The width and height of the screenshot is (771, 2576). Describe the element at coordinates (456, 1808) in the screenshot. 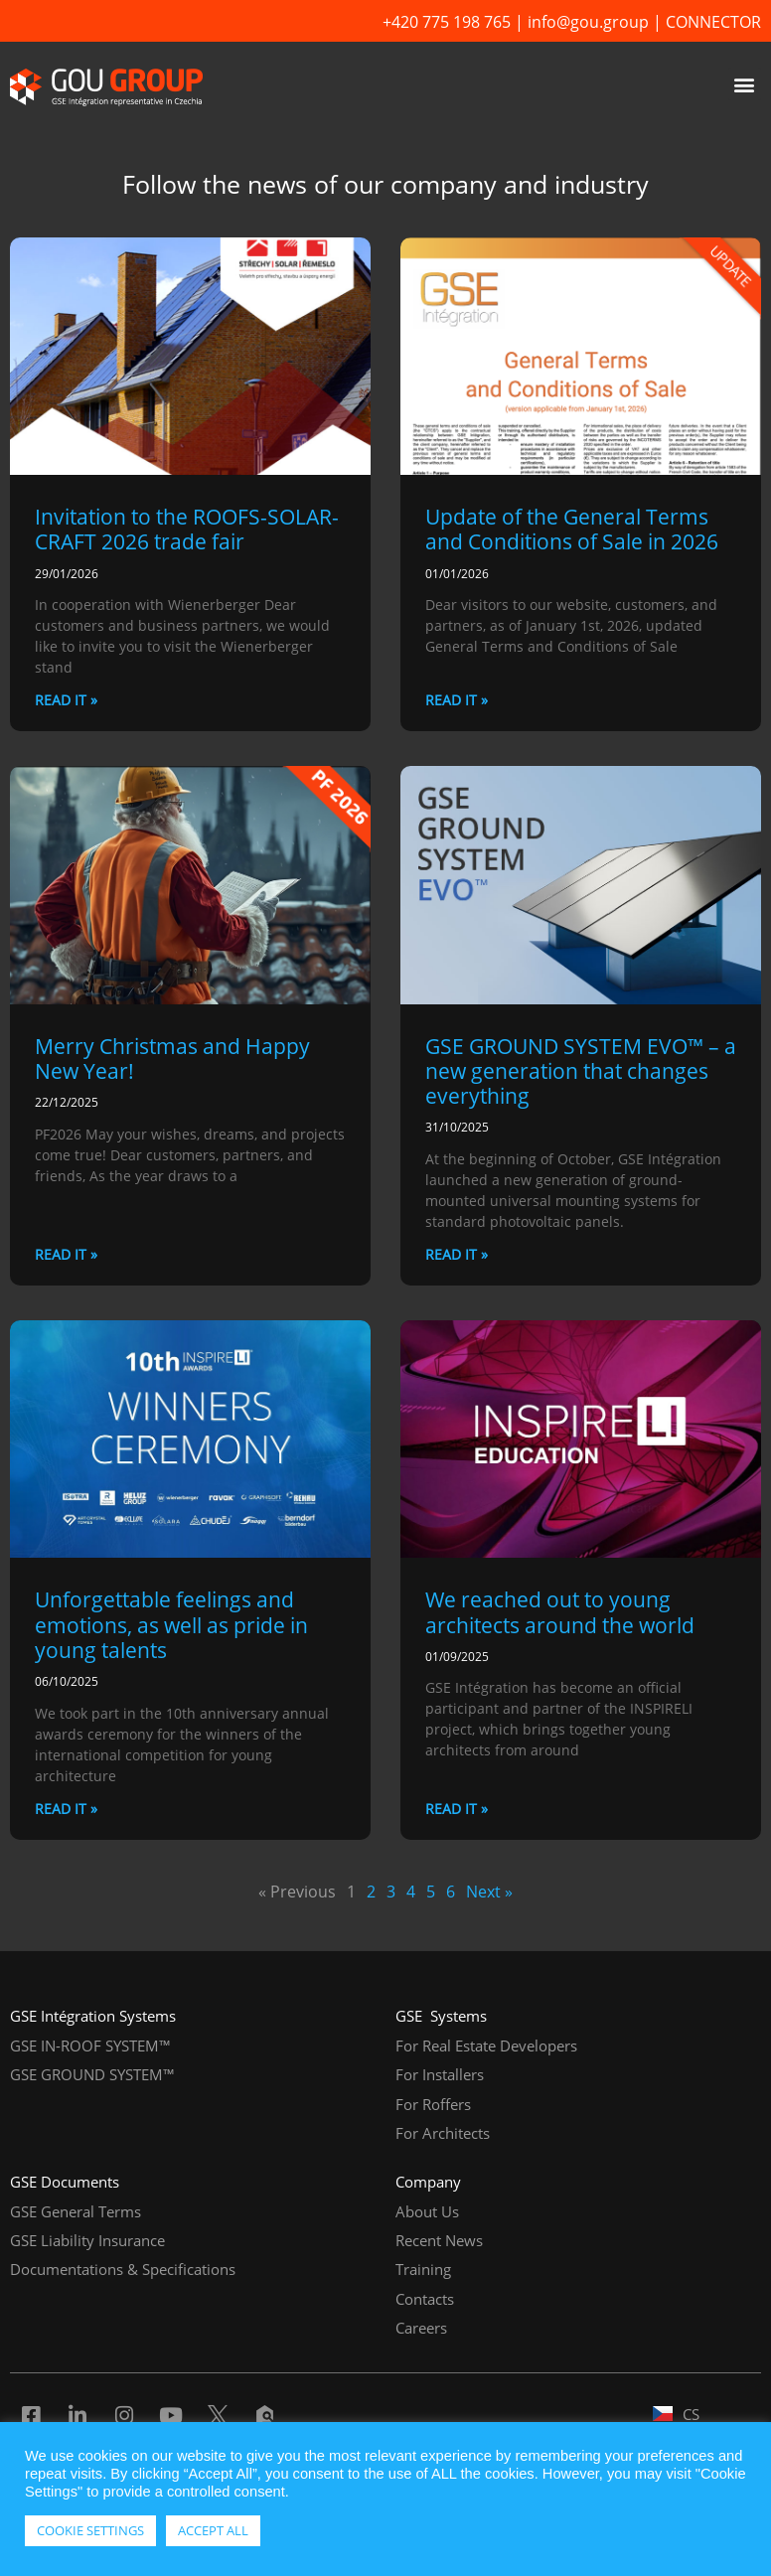

I see `READ IT » [Read more about We reached out to young architects around the world]` at that location.